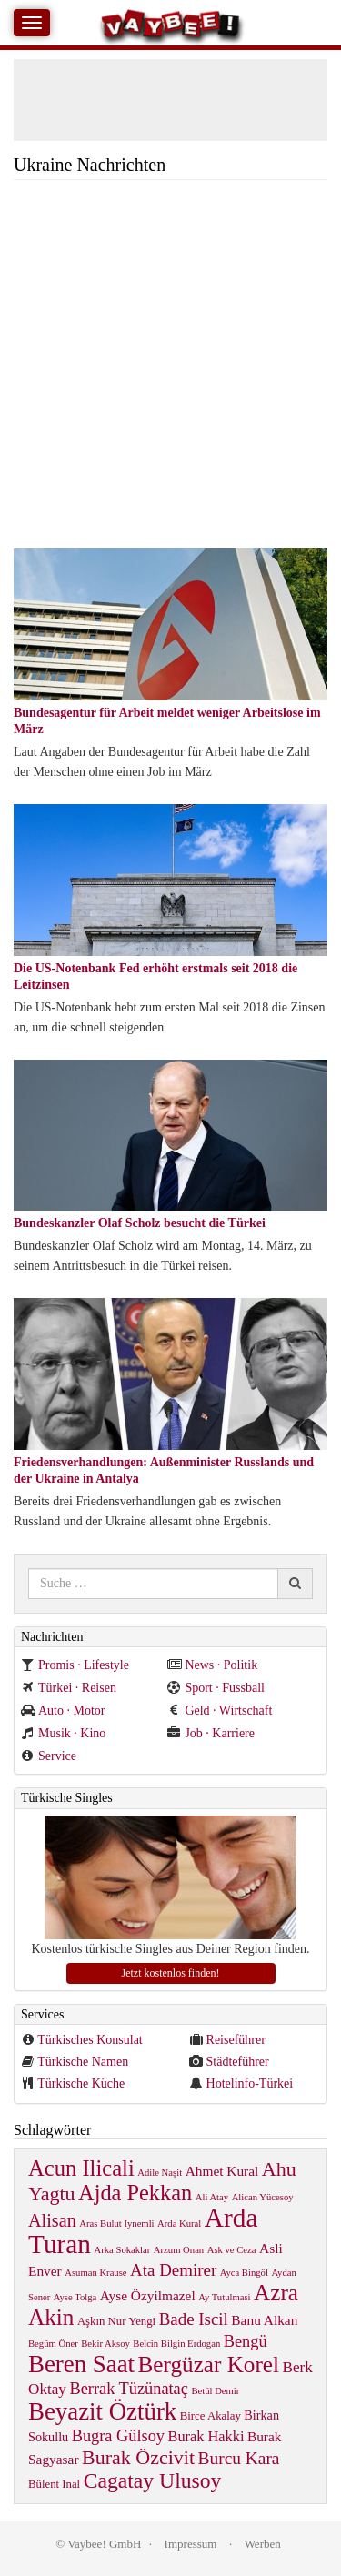 This screenshot has width=341, height=2576. Describe the element at coordinates (264, 2320) in the screenshot. I see `Banu Alkan [Banu Alkan (4 items)]` at that location.